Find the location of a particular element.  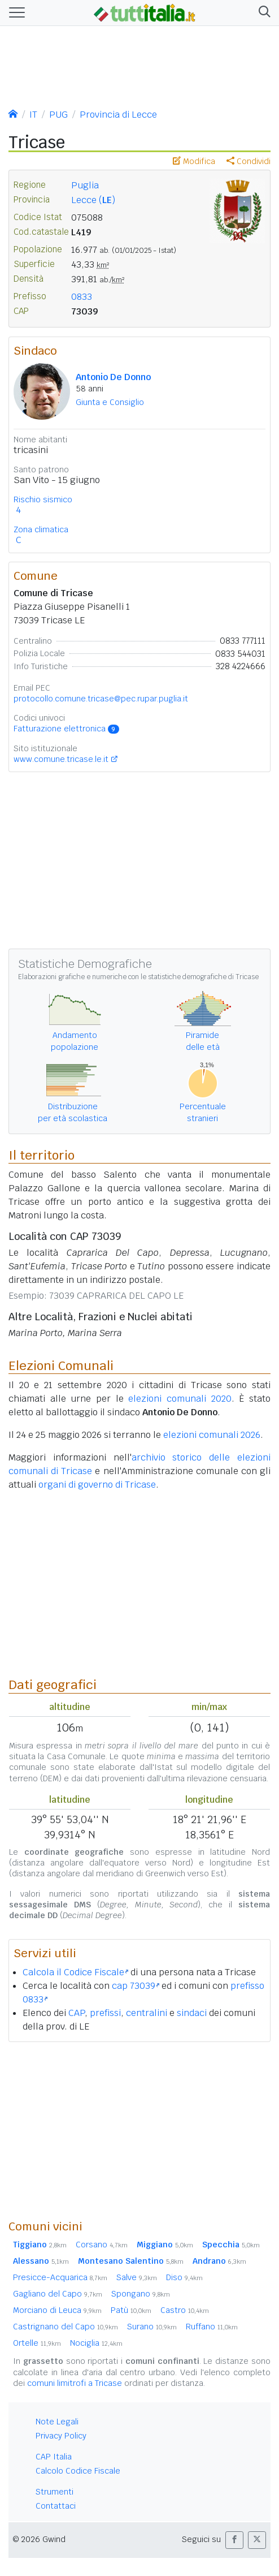

Corsano is located at coordinates (102, 2244).